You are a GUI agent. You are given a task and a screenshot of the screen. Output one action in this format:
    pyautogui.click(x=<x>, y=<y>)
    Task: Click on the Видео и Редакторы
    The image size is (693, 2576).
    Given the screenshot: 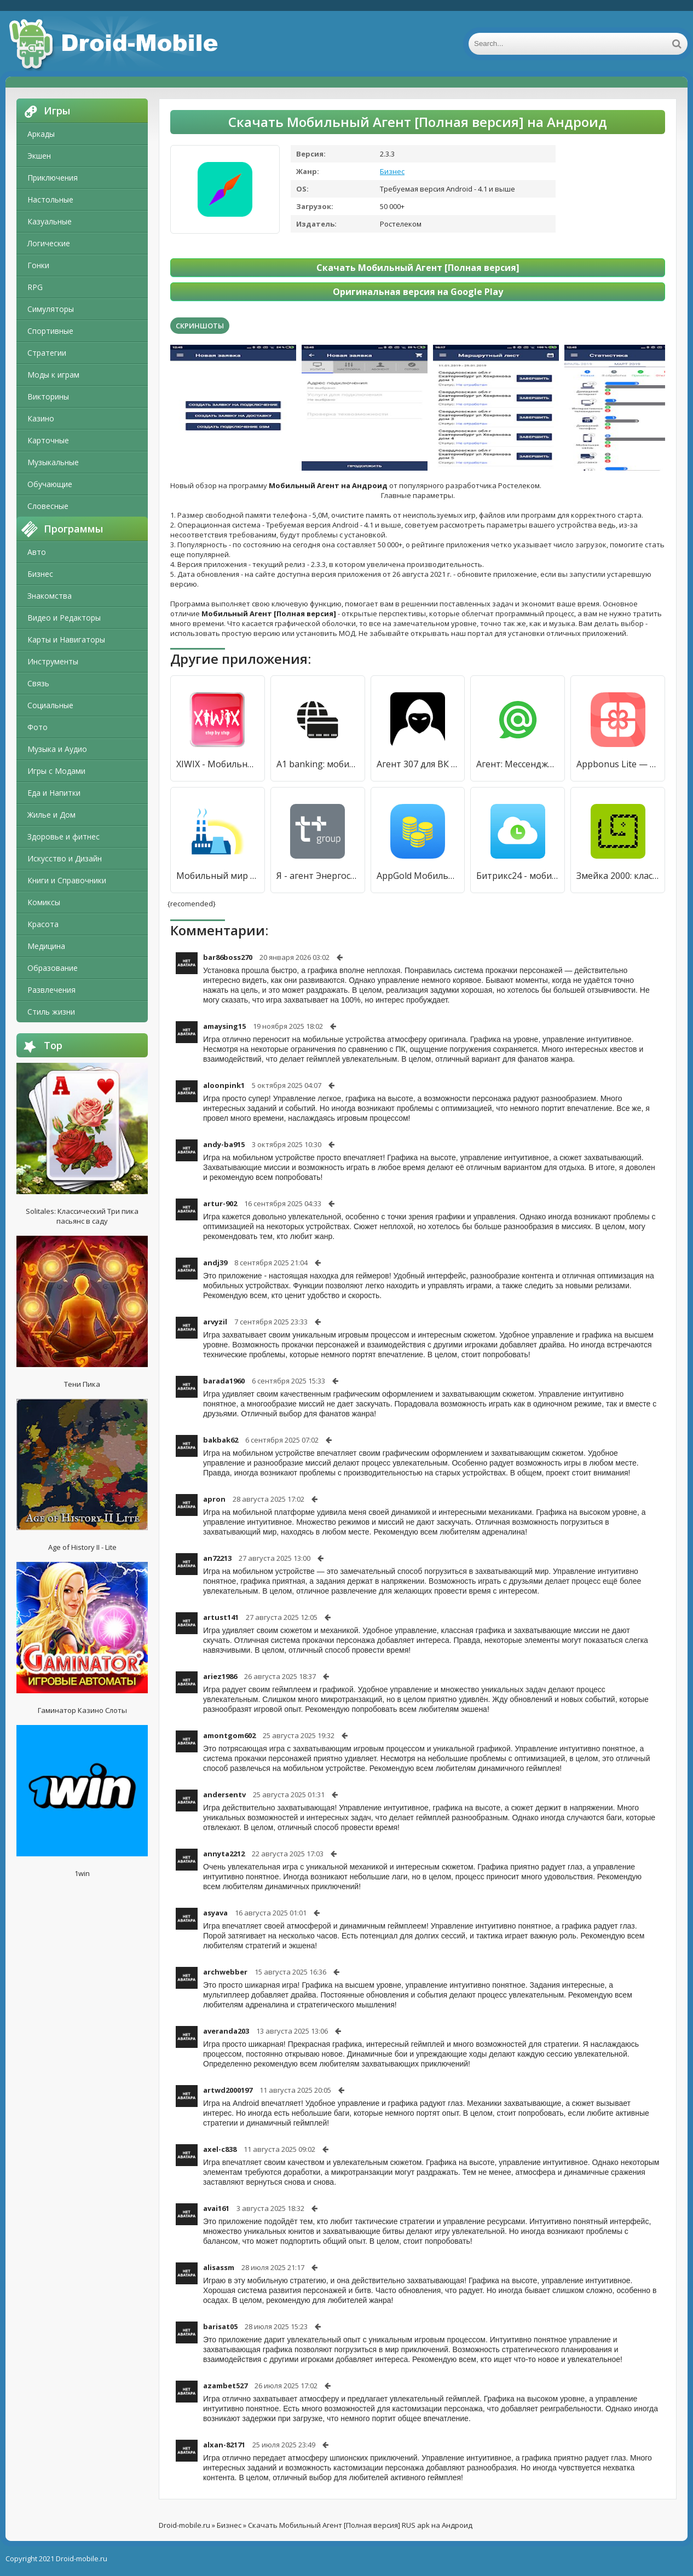 What is the action you would take?
    pyautogui.click(x=64, y=617)
    